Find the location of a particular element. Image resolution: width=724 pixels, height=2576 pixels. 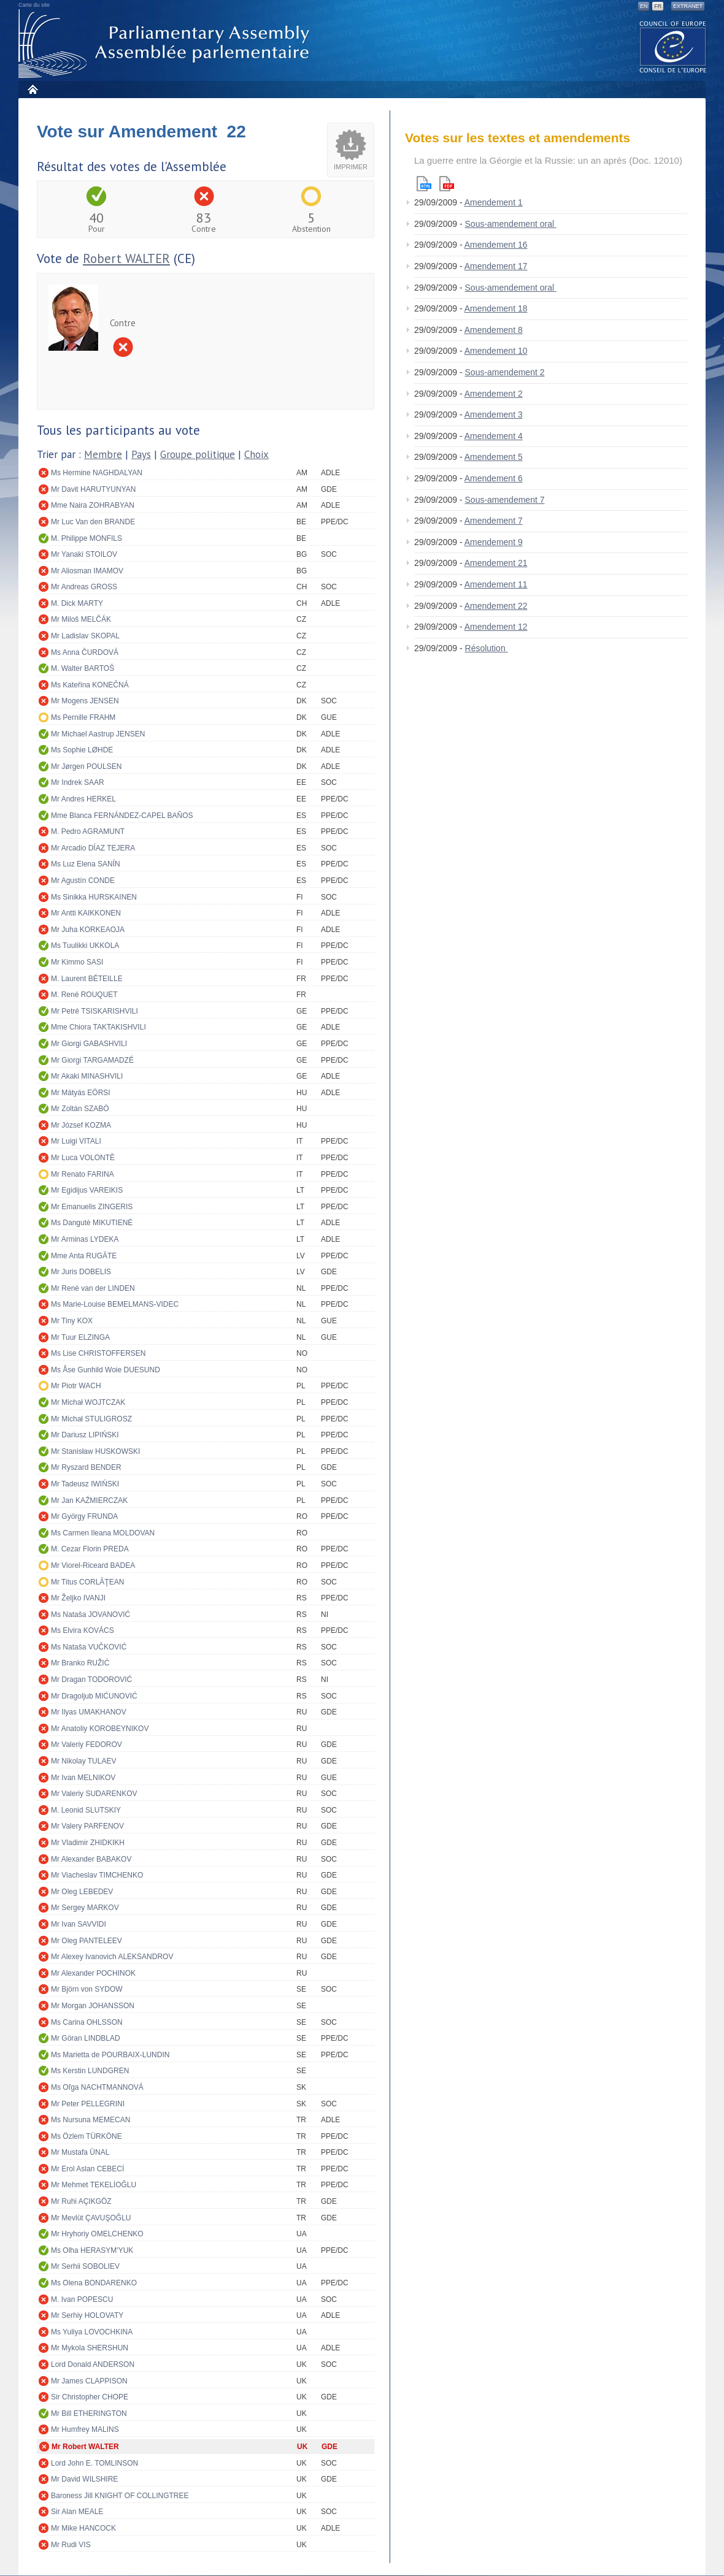

Mr Luigi VITALI is located at coordinates (76, 1141).